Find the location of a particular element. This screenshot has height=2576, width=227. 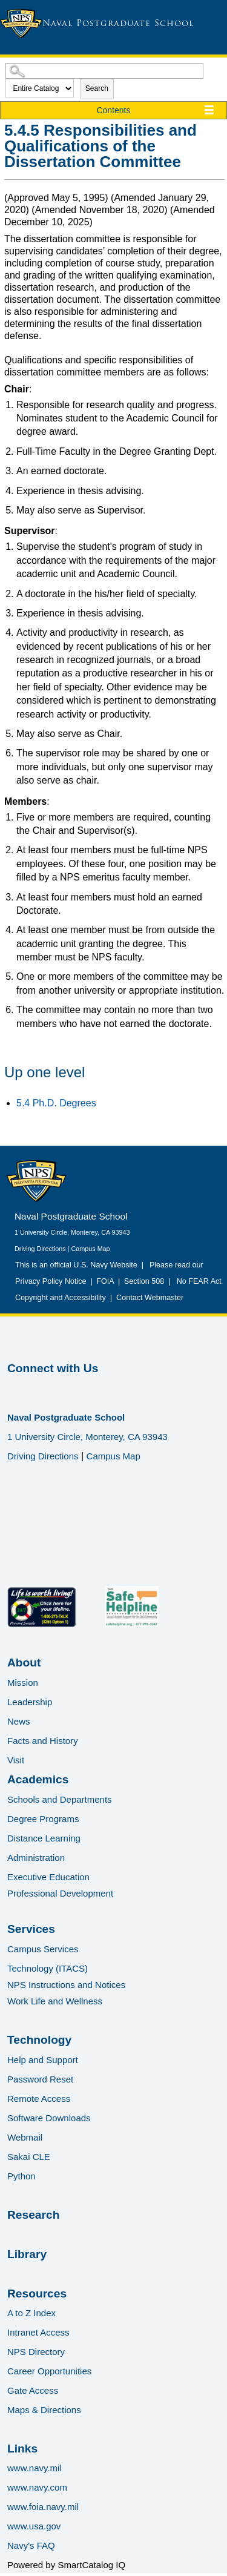

Help and Support is located at coordinates (42, 2060).